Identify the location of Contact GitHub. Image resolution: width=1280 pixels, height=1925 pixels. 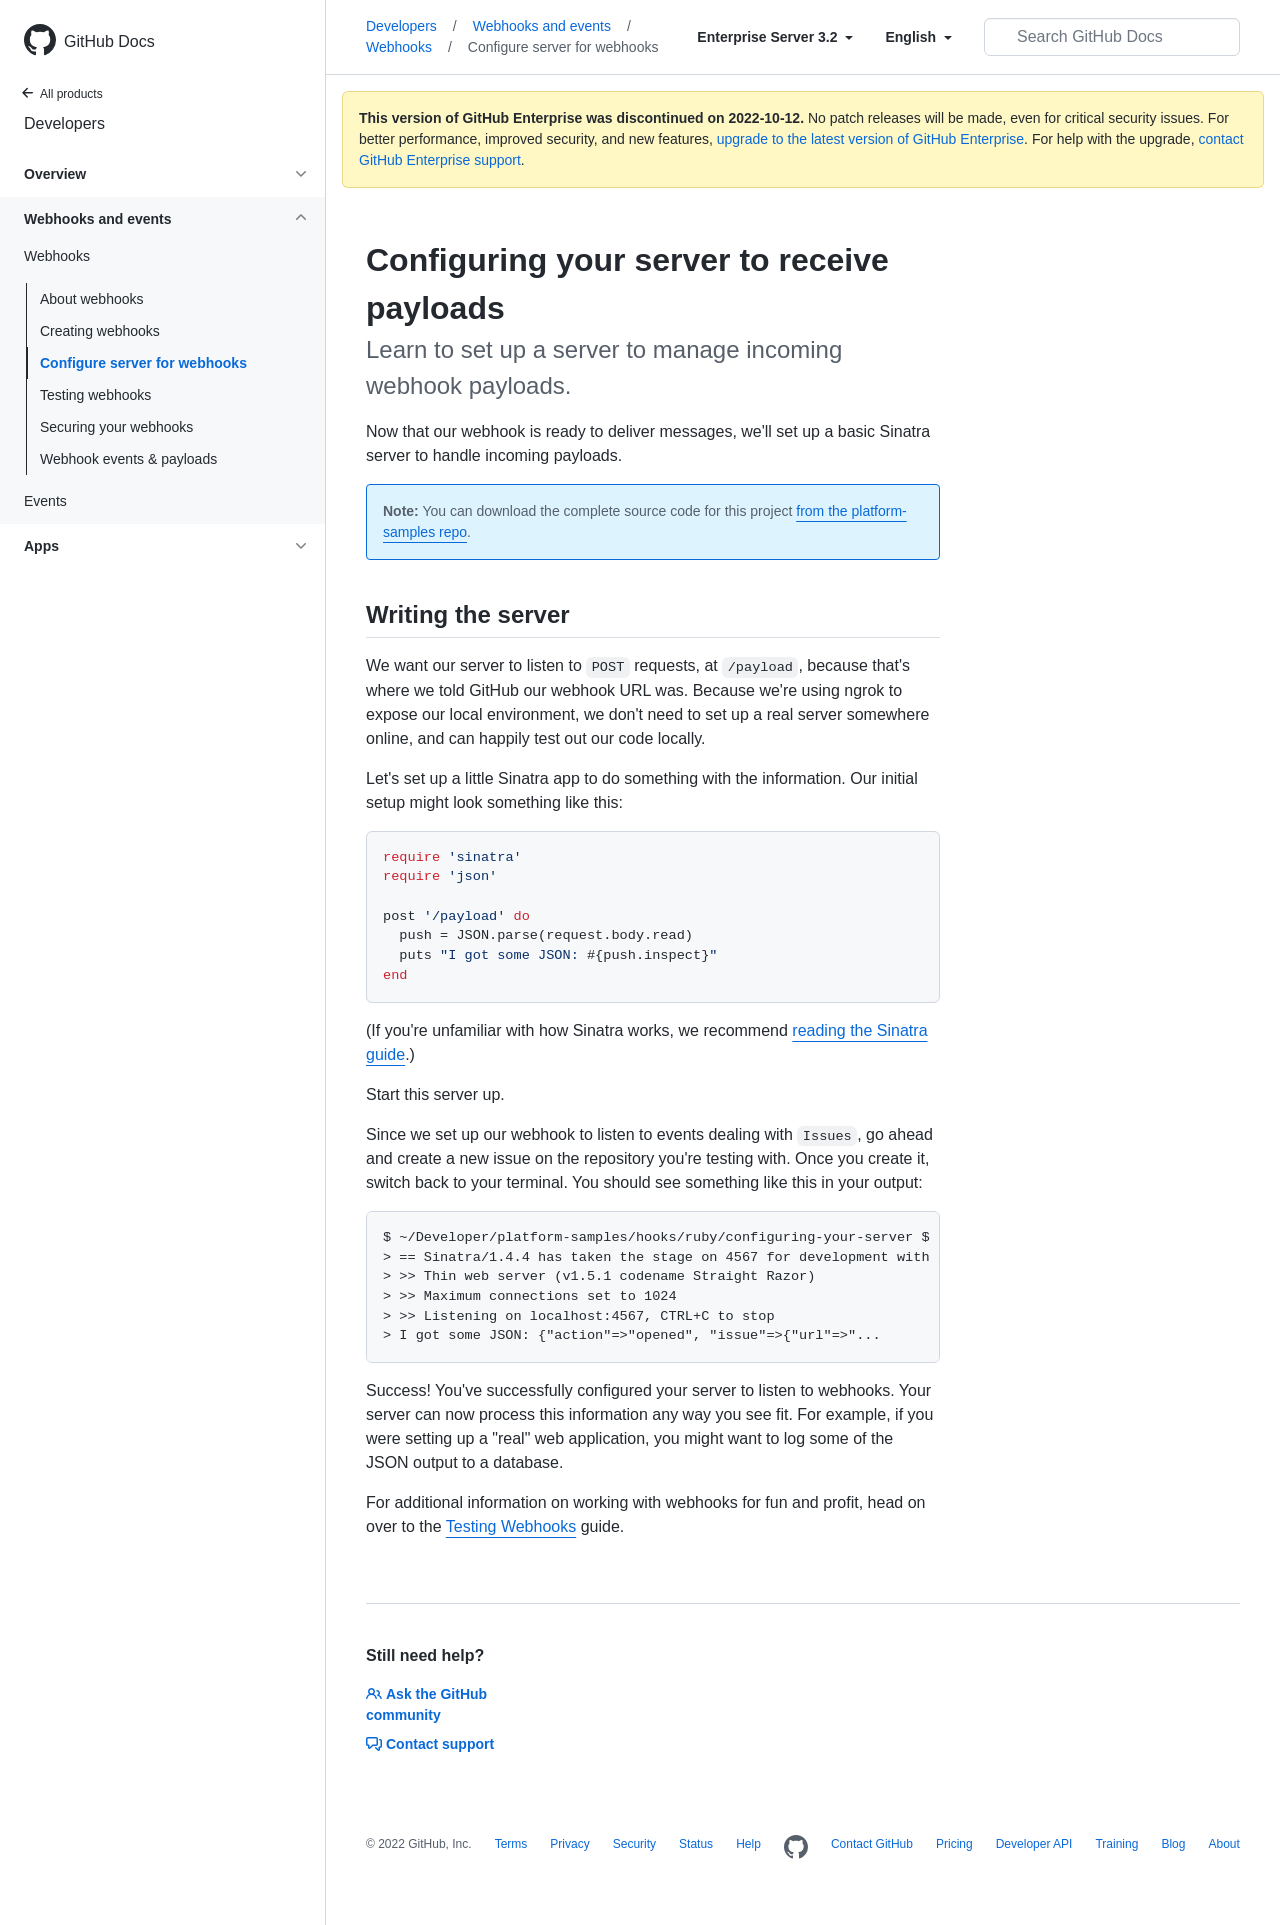
(872, 1844).